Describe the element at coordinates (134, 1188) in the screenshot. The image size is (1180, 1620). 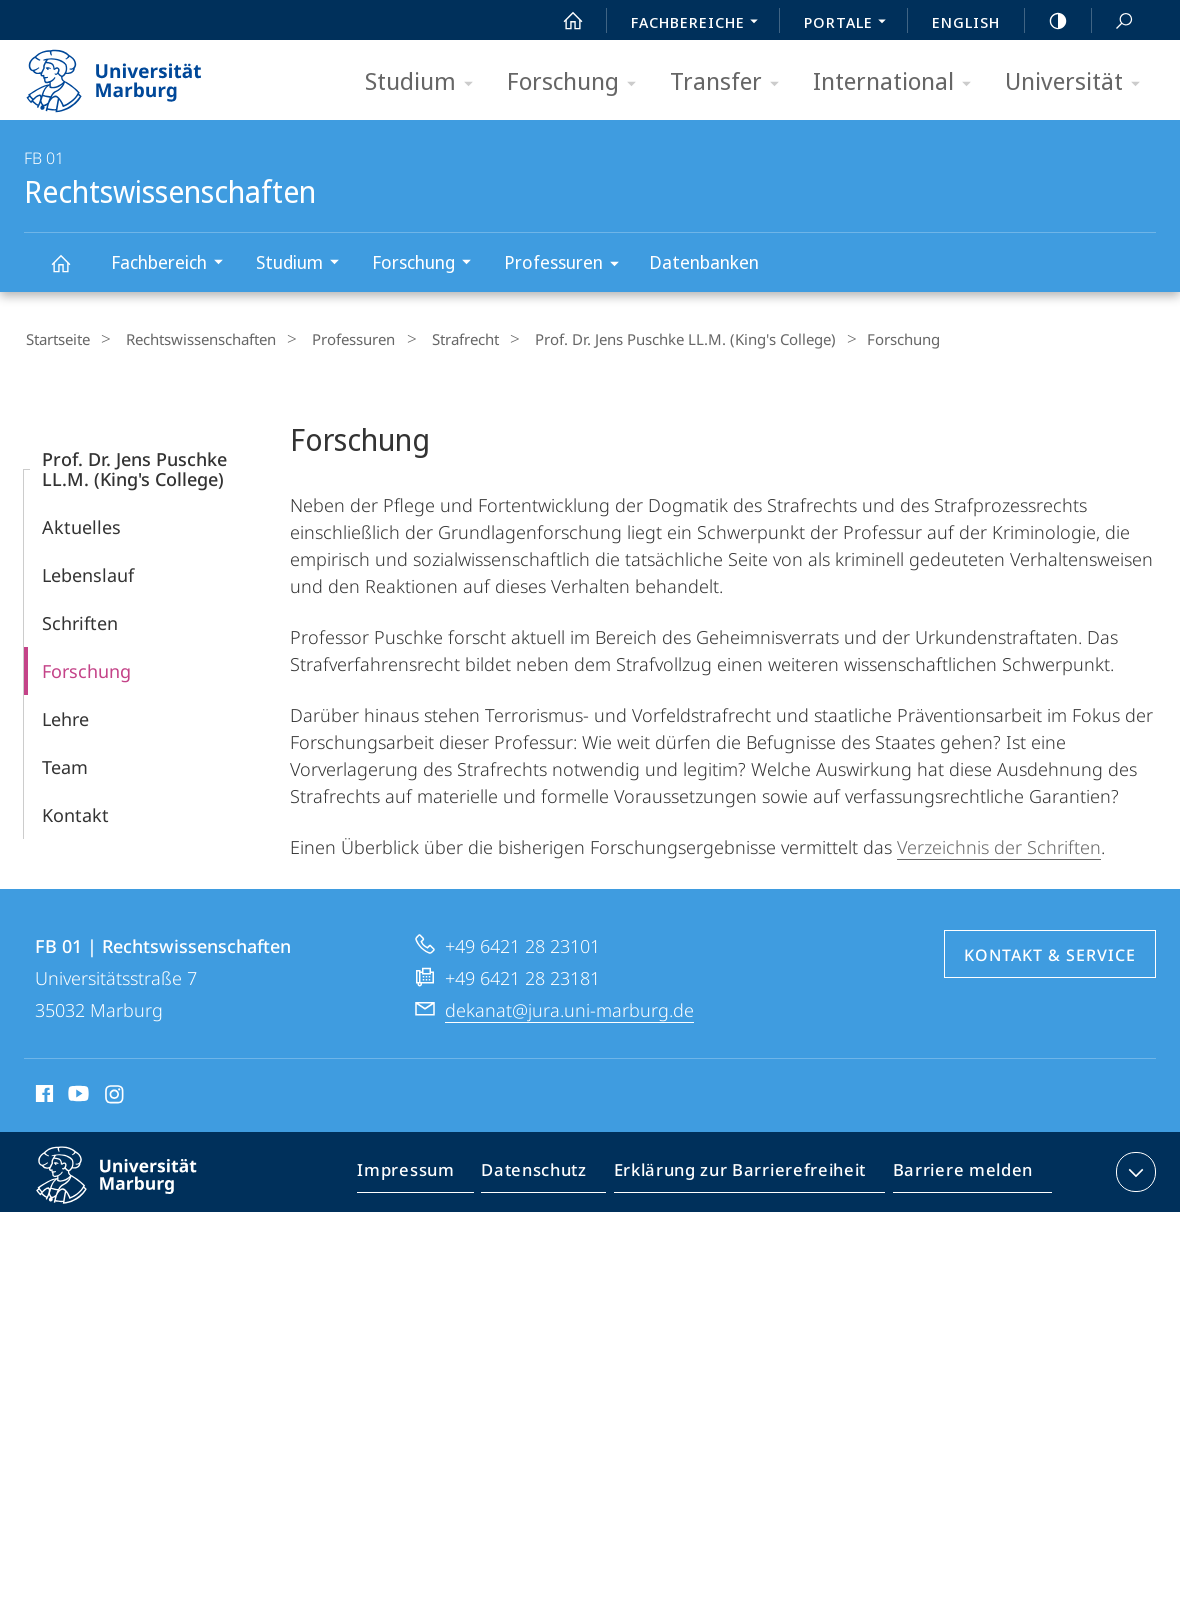
I see `Philipps-Universität Marburg` at that location.